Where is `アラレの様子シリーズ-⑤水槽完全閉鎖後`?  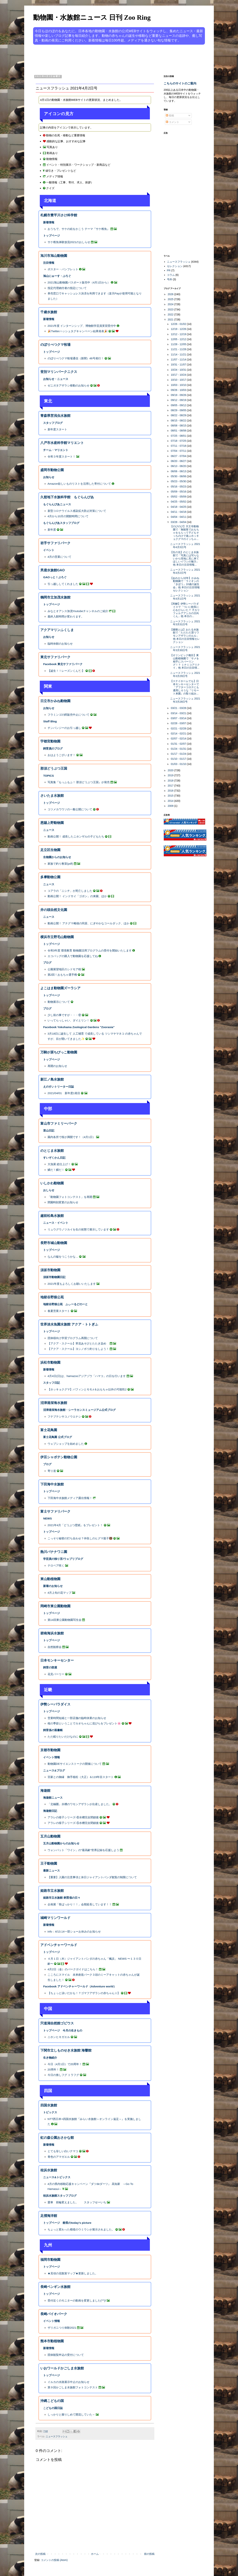
アラレの様子シリーズ-⑤水槽完全閉鎖後 is located at coordinates (73, 1822).